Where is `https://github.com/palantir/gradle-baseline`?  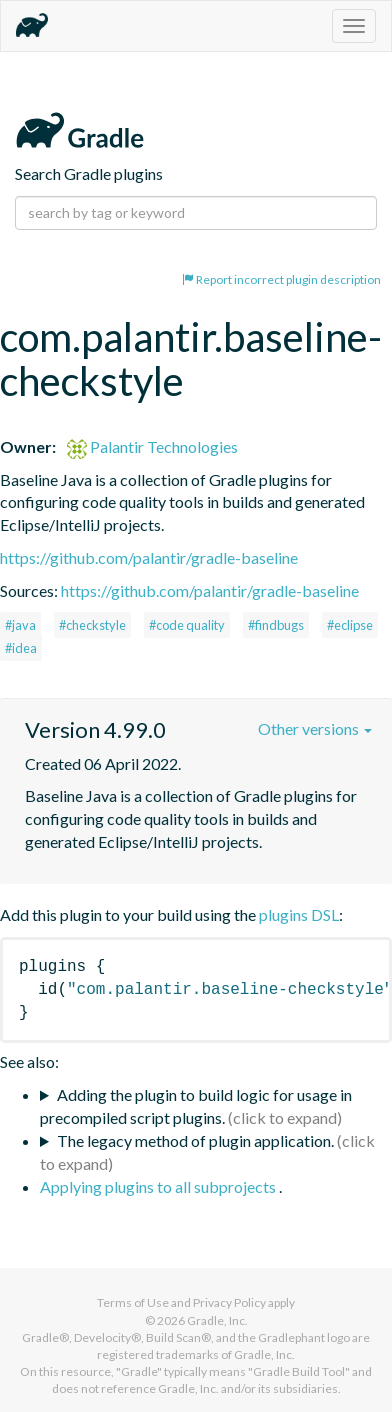
https://github.com/palantir/gradle-baseline is located at coordinates (149, 557).